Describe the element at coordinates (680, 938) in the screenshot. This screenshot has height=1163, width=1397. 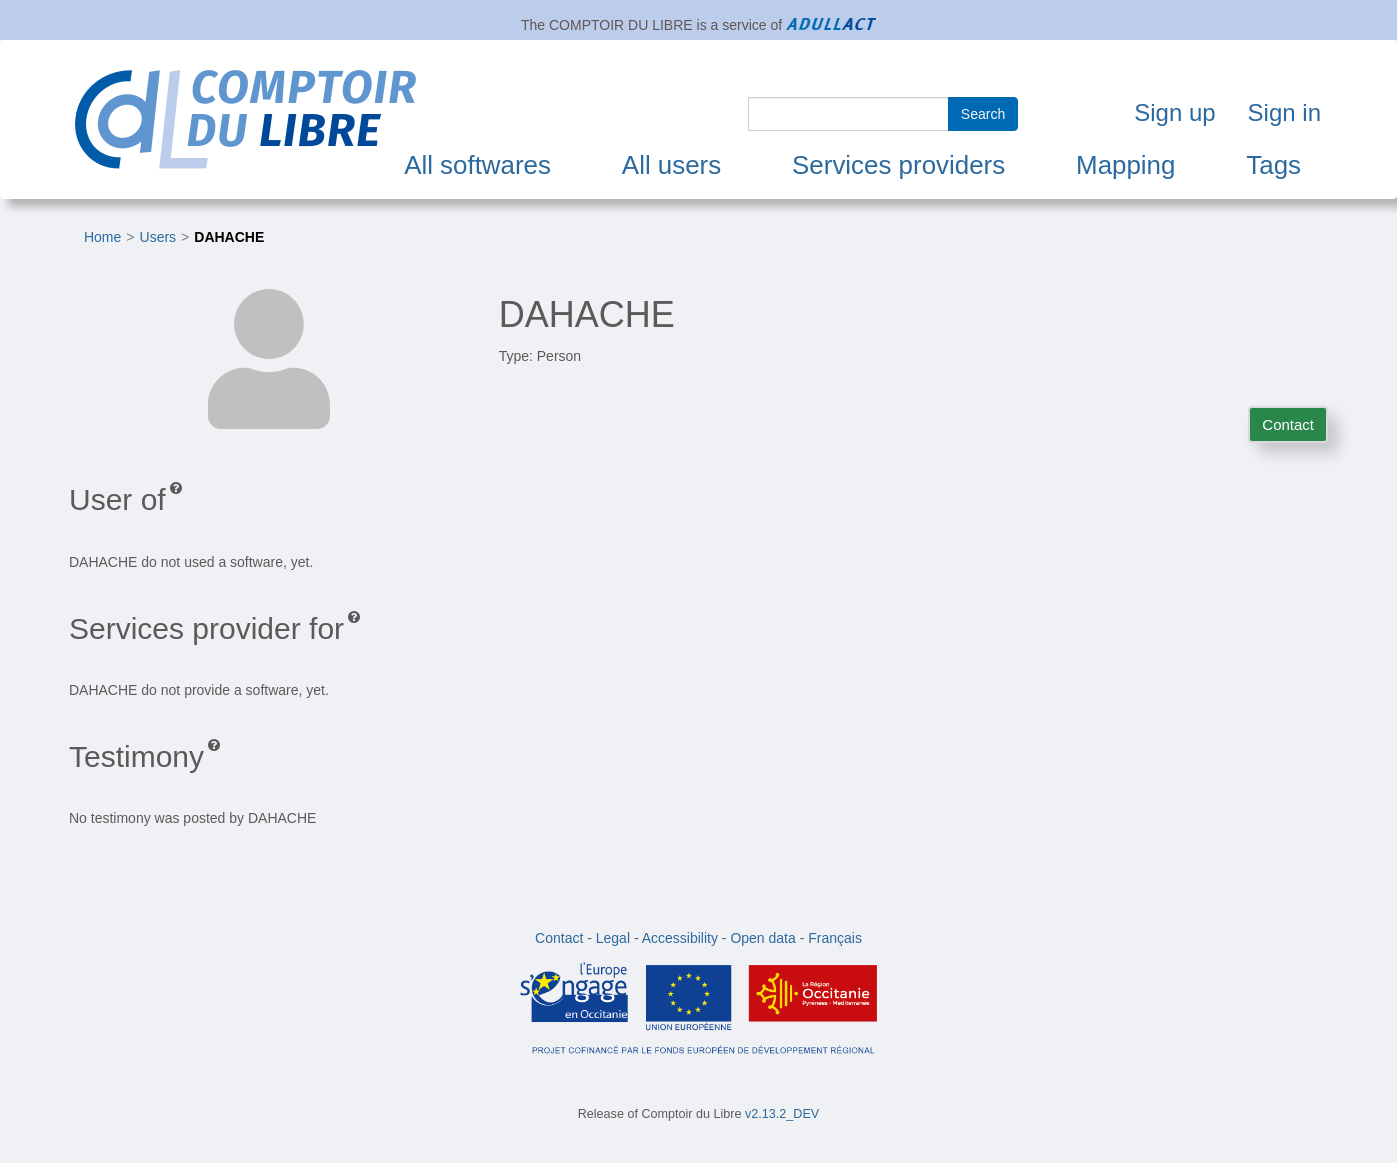
I see `Accessibility` at that location.